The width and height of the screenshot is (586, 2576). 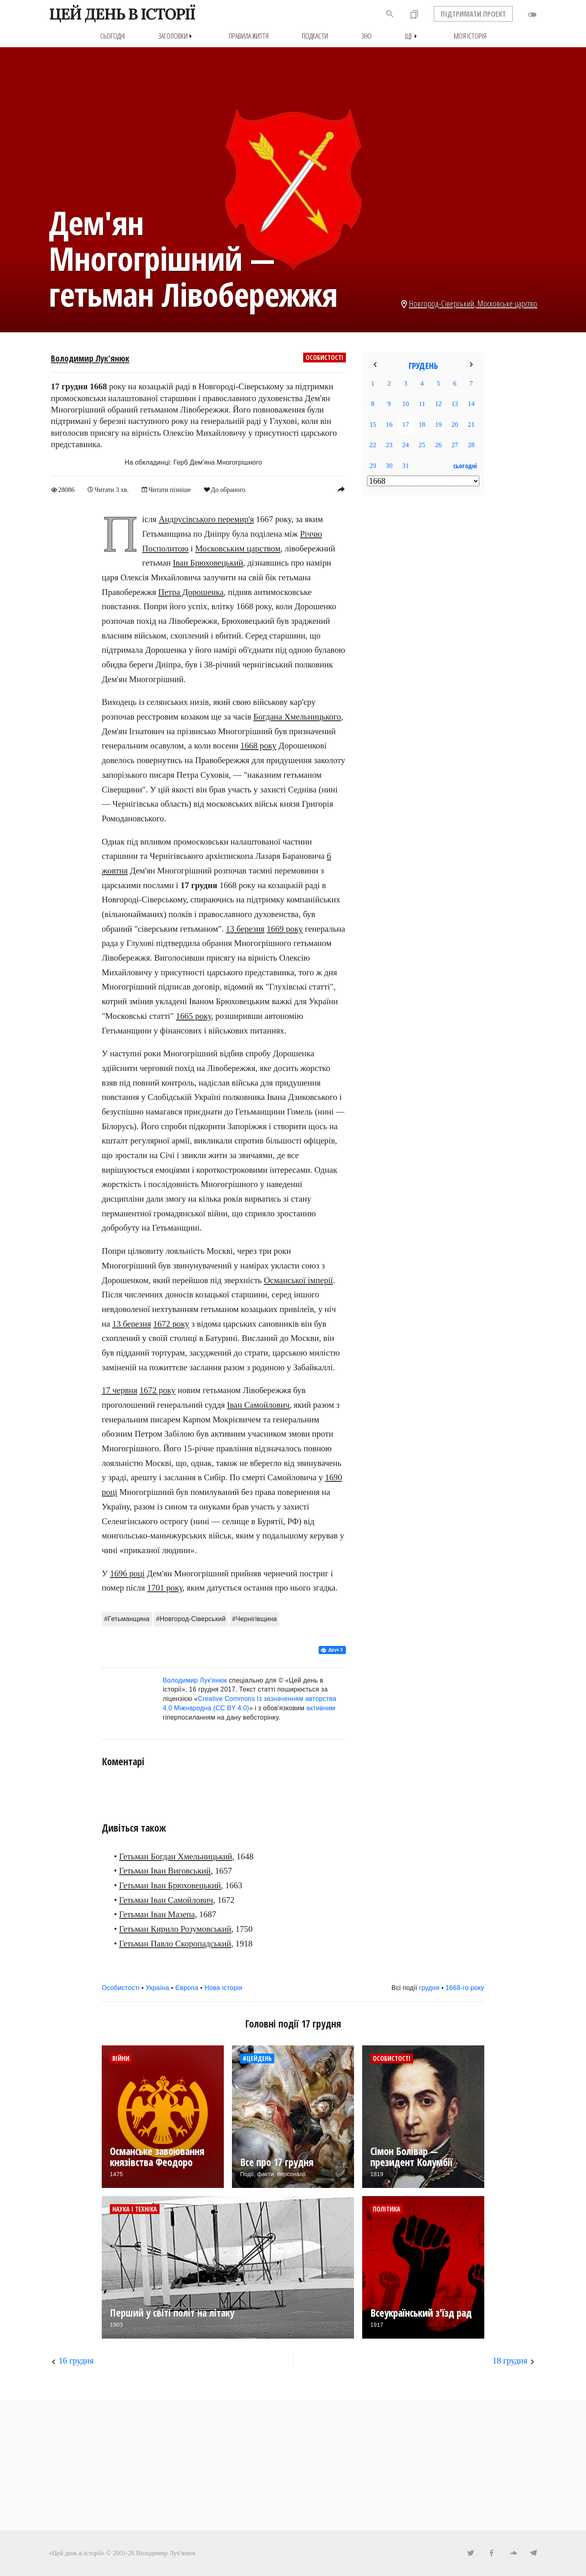 What do you see at coordinates (386, 2209) in the screenshot?
I see `Політика` at bounding box center [386, 2209].